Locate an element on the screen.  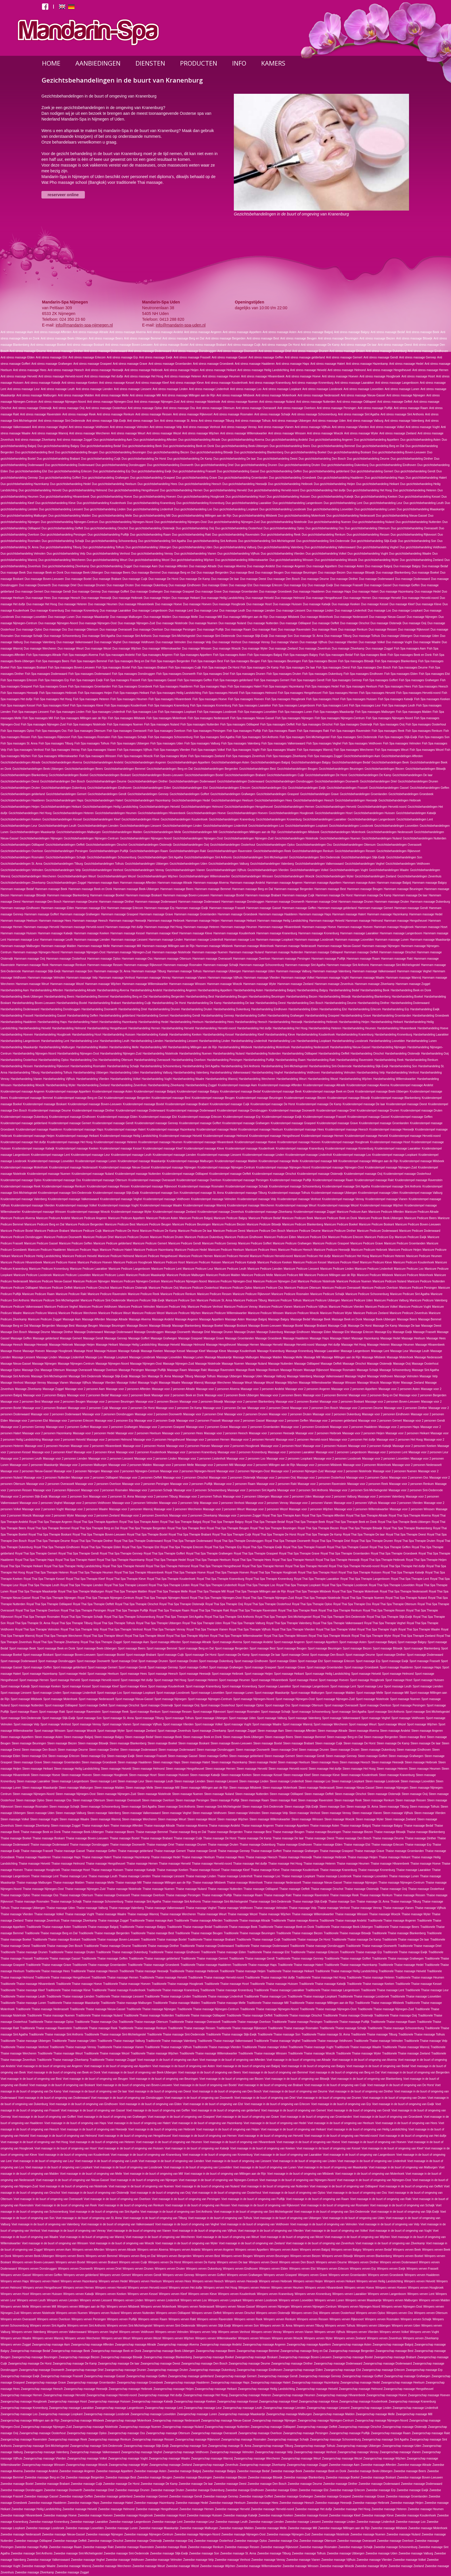
Traditionele Thaise massage Dinther is located at coordinates (155, 1945).